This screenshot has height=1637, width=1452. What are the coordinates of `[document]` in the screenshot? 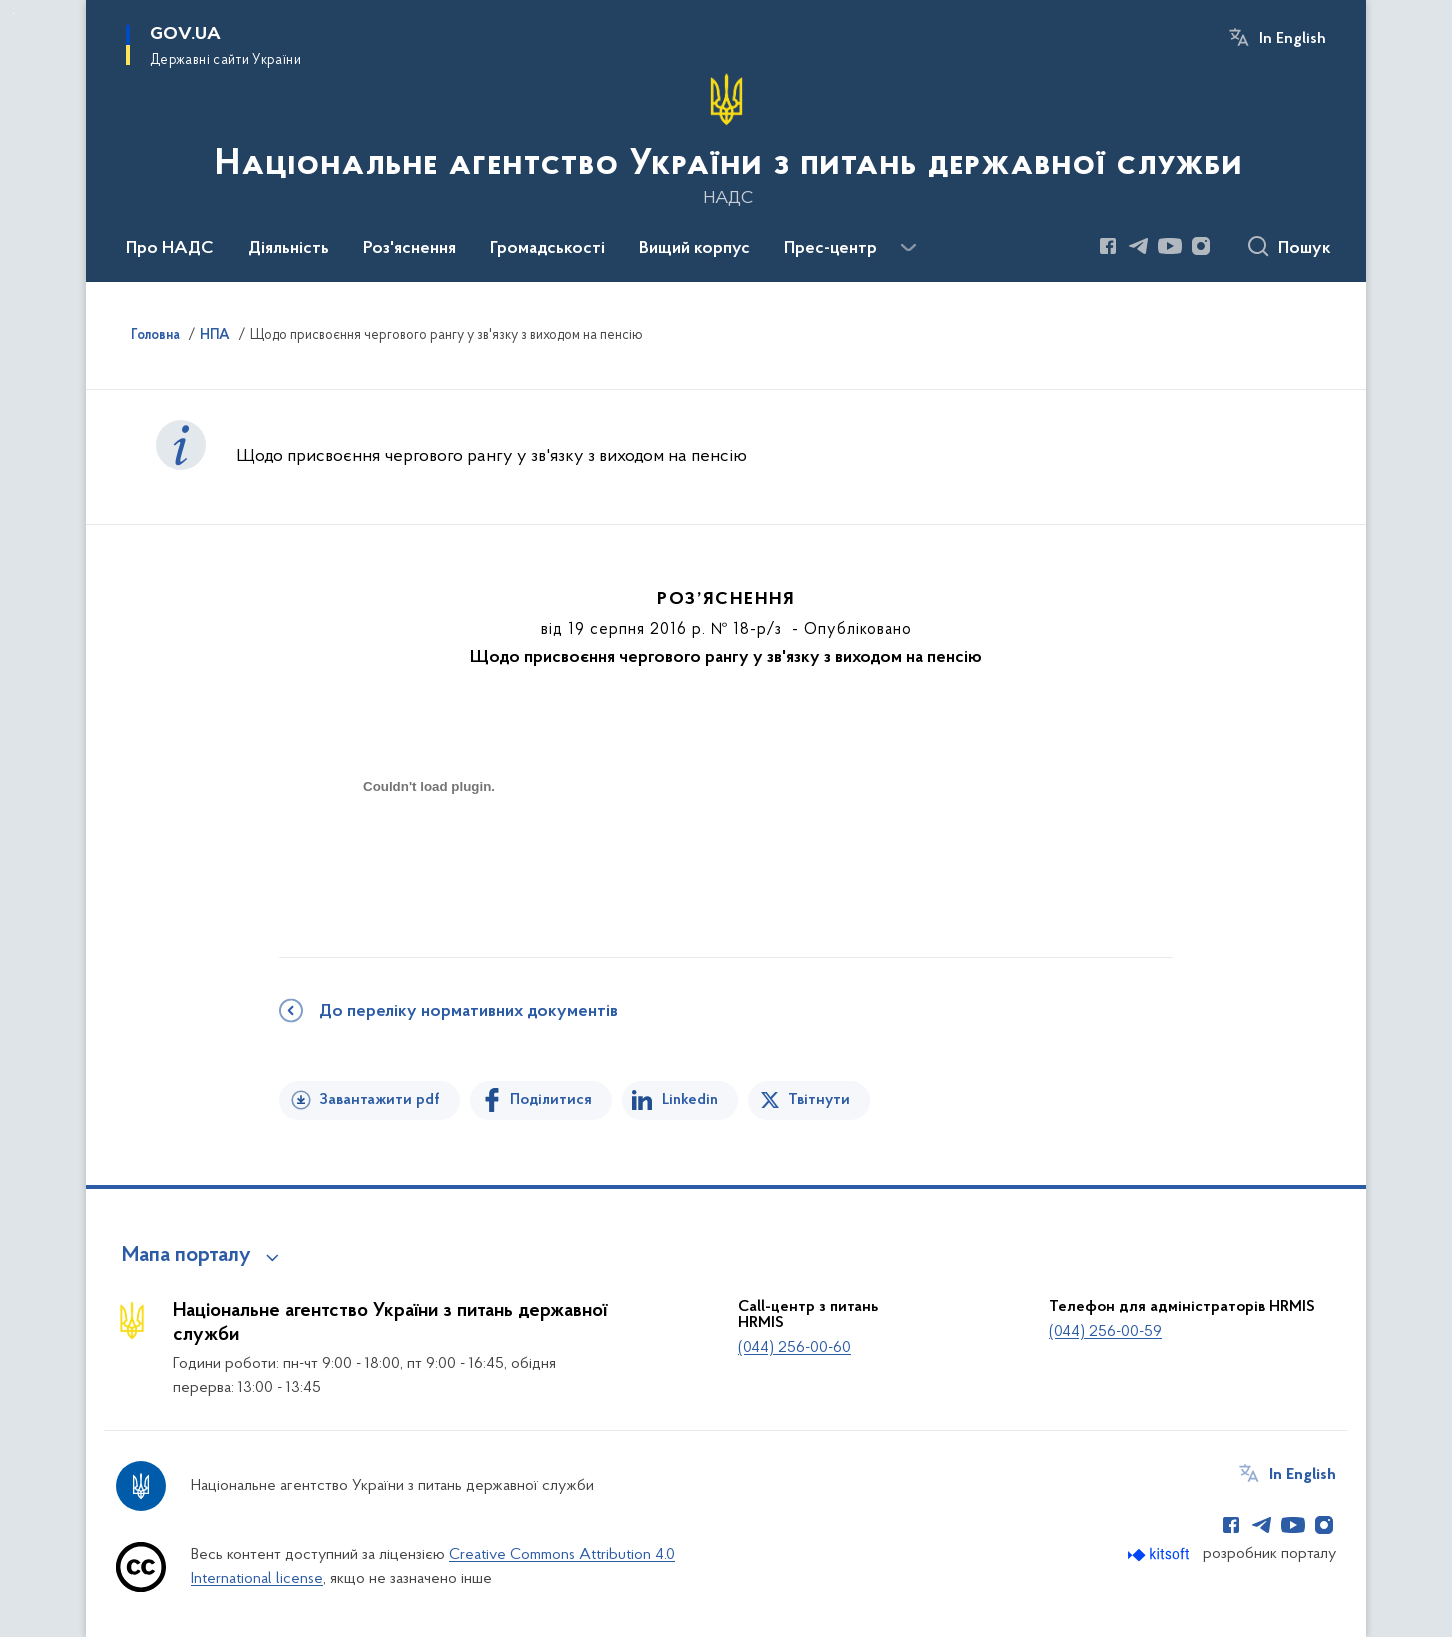 It's located at (429, 857).